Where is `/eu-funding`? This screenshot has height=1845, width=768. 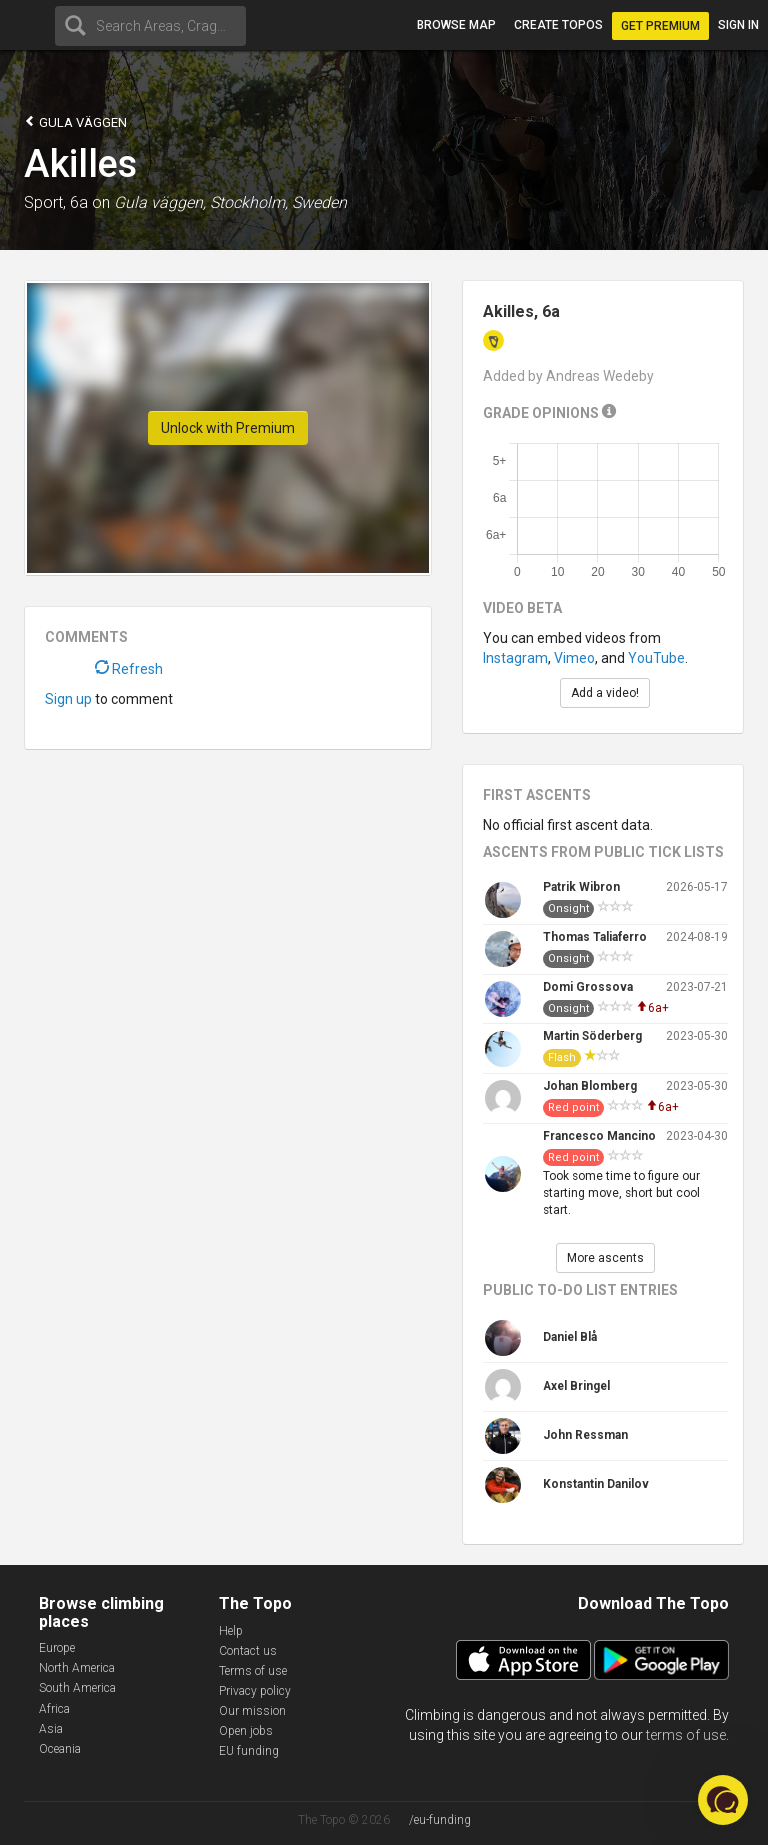 /eu-funding is located at coordinates (440, 1820).